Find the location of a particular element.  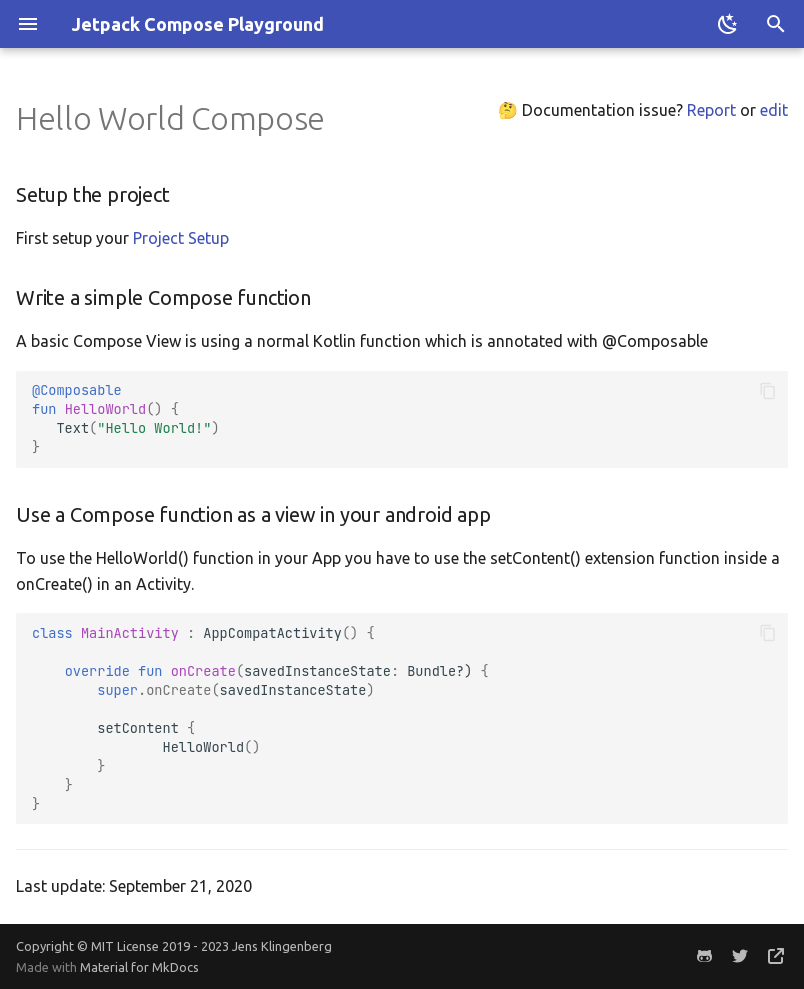

Report is located at coordinates (711, 110).